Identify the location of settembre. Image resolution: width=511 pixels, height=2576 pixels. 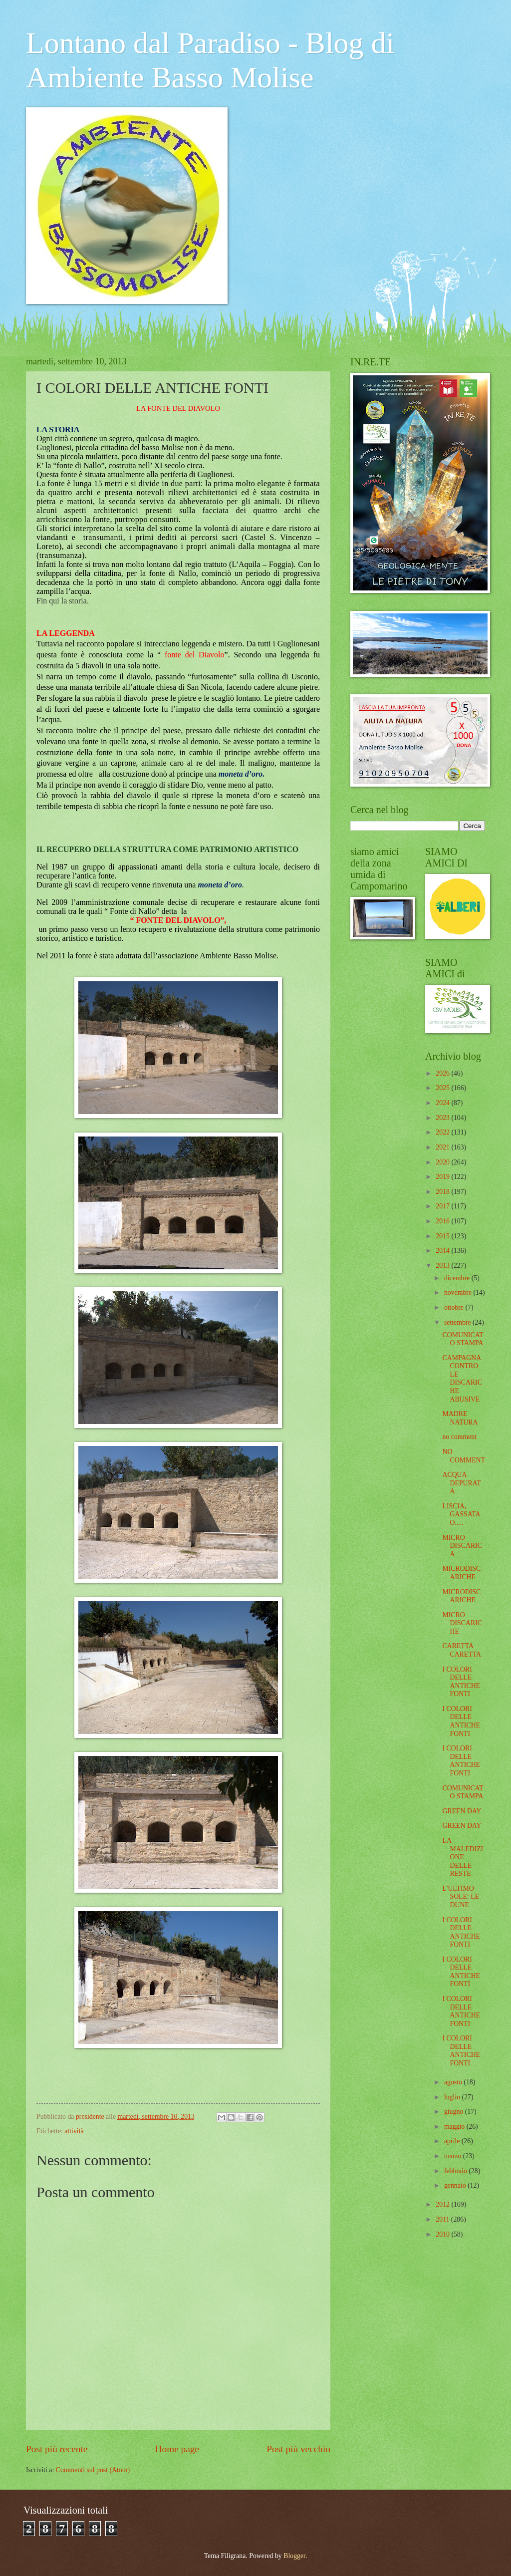
(458, 1322).